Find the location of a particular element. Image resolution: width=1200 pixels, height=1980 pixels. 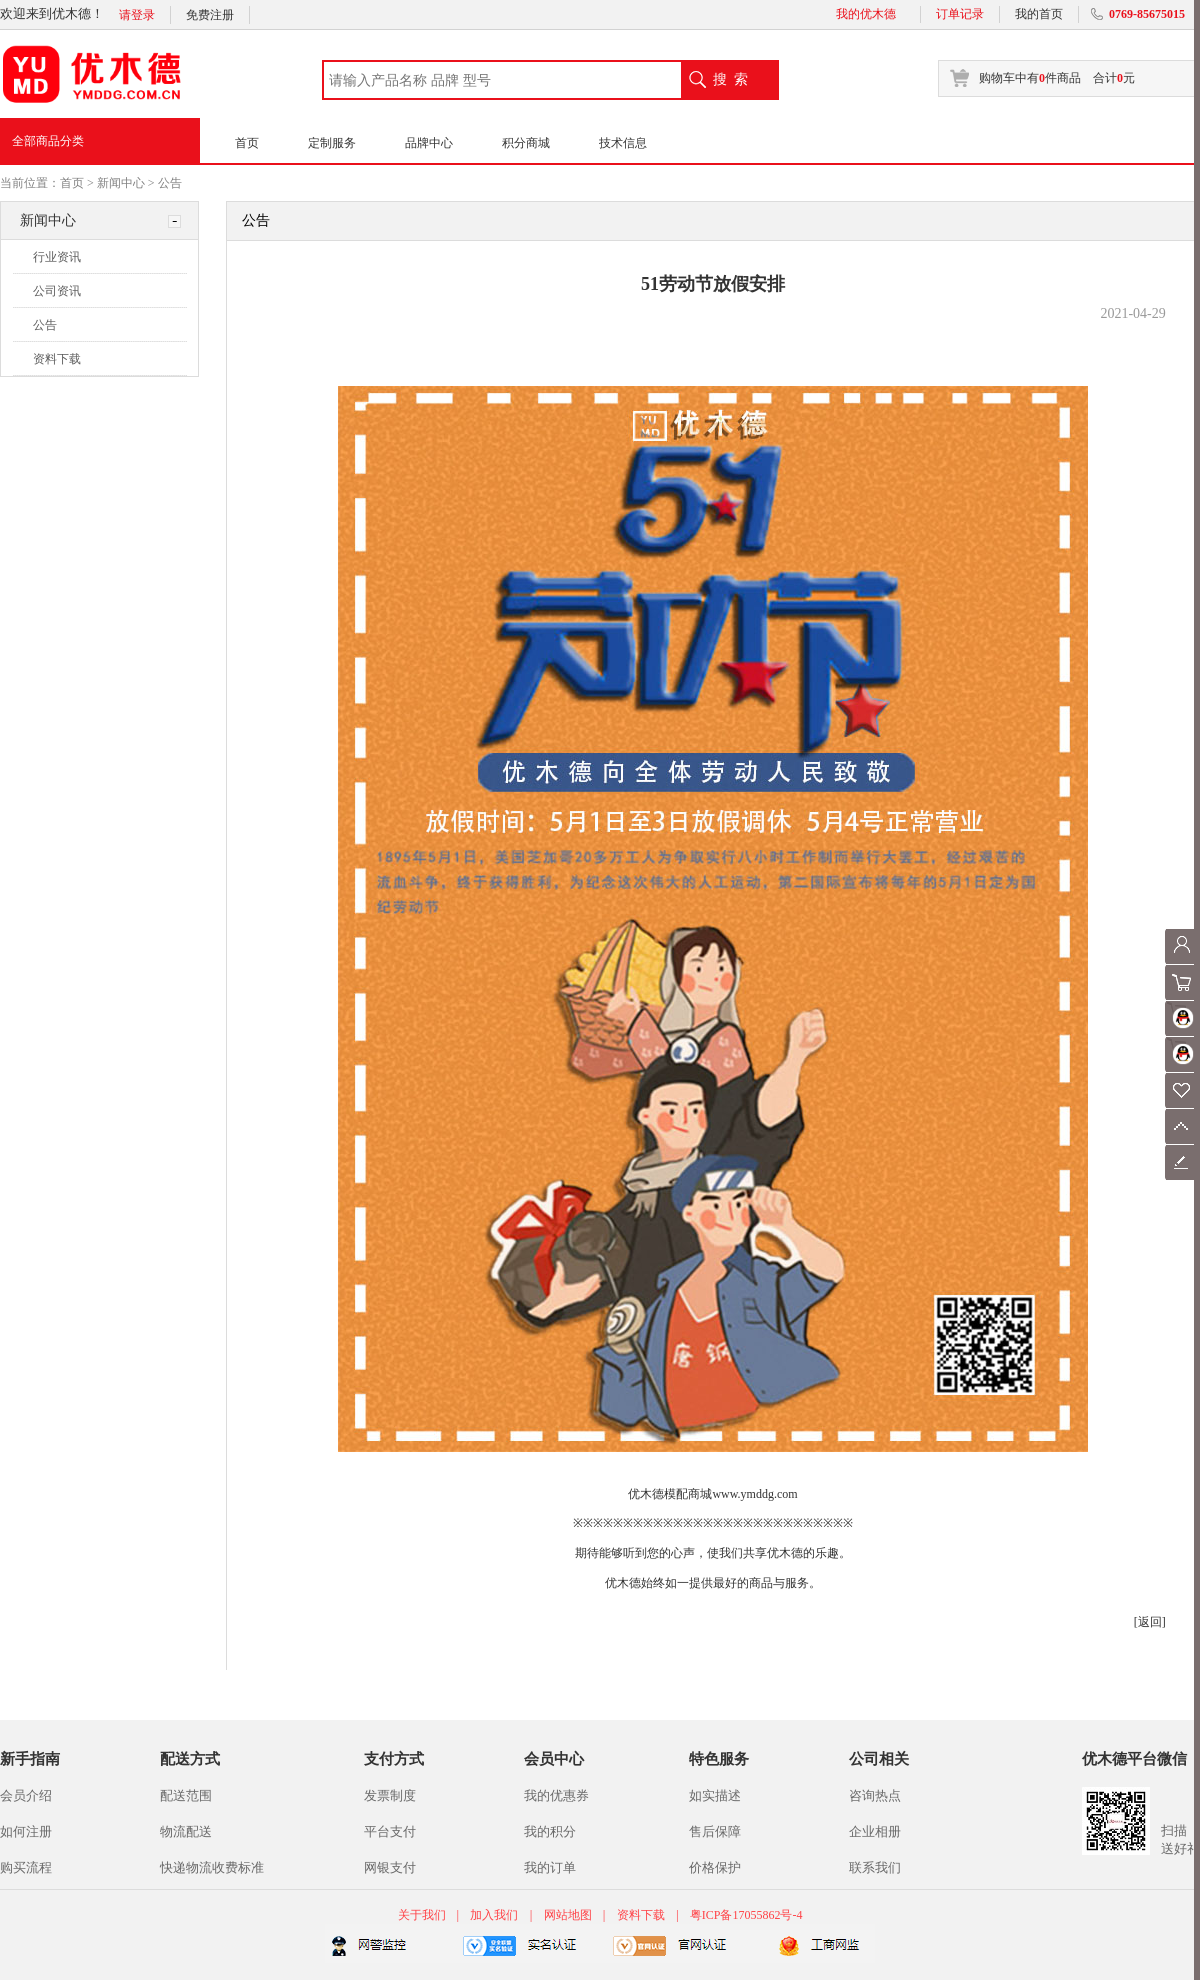

粤ICP备17055862号-4 is located at coordinates (746, 1915).